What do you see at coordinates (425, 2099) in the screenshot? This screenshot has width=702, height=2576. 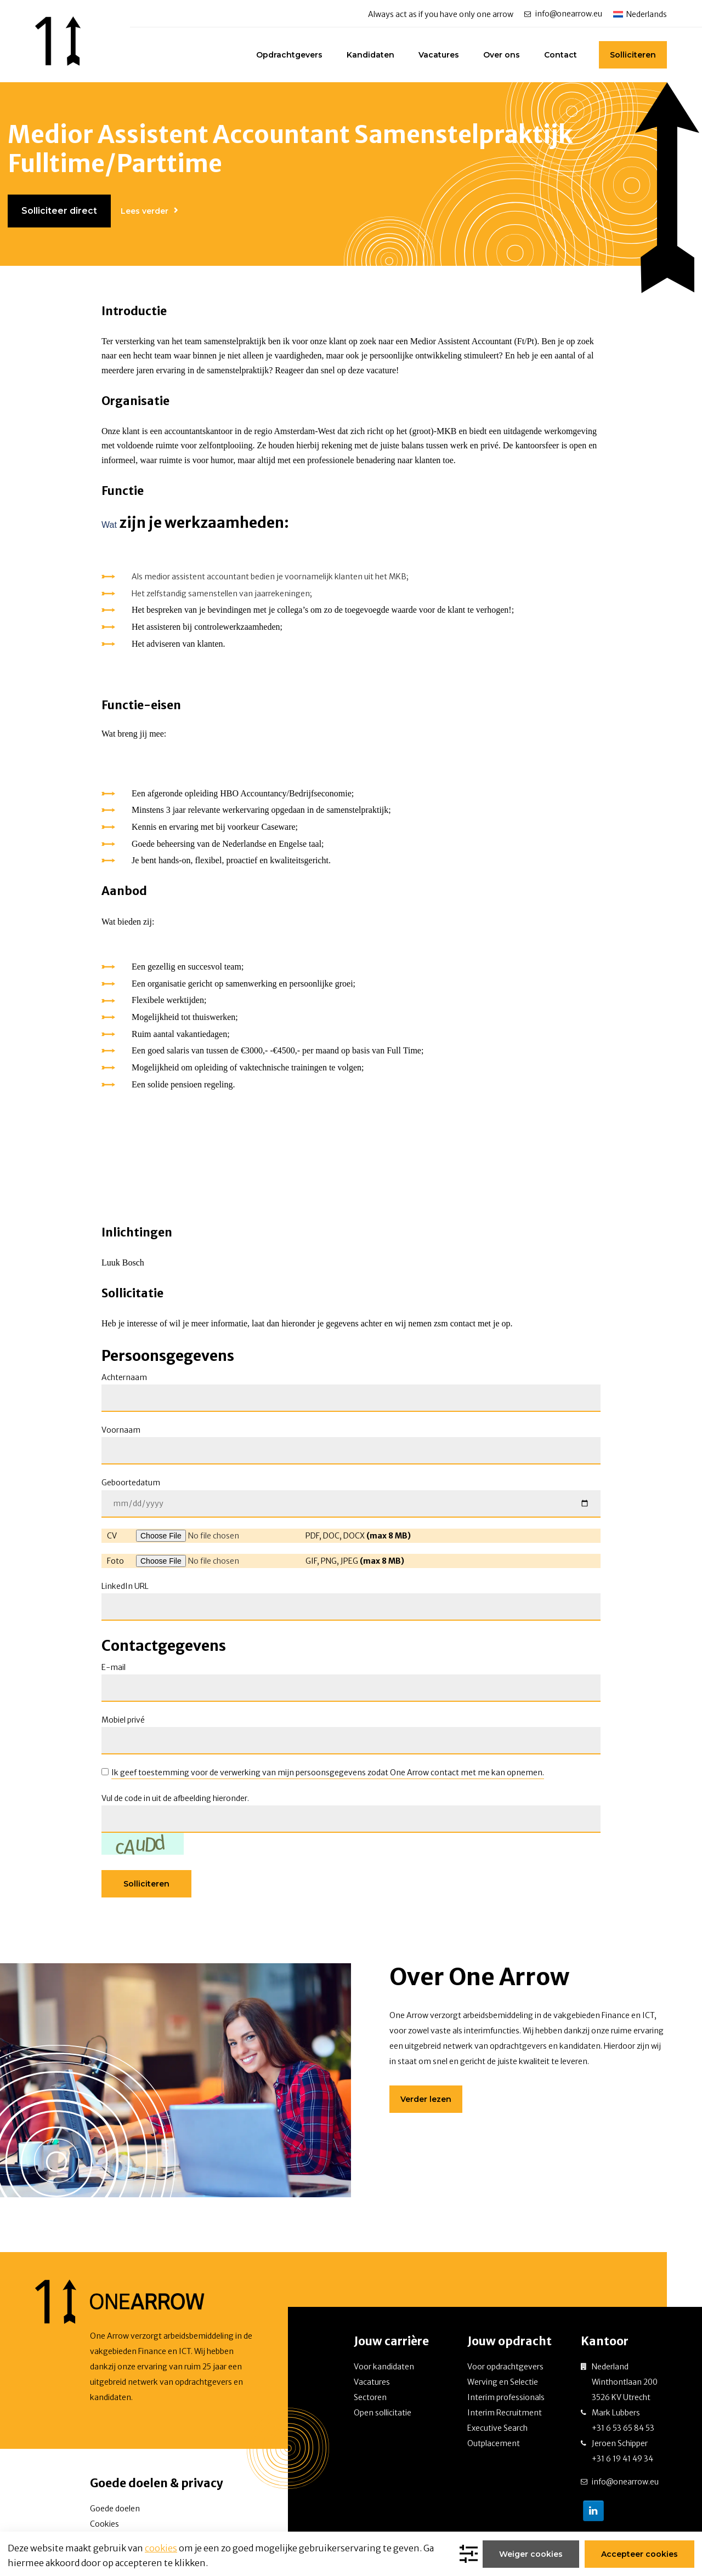 I see `Verder lezen` at bounding box center [425, 2099].